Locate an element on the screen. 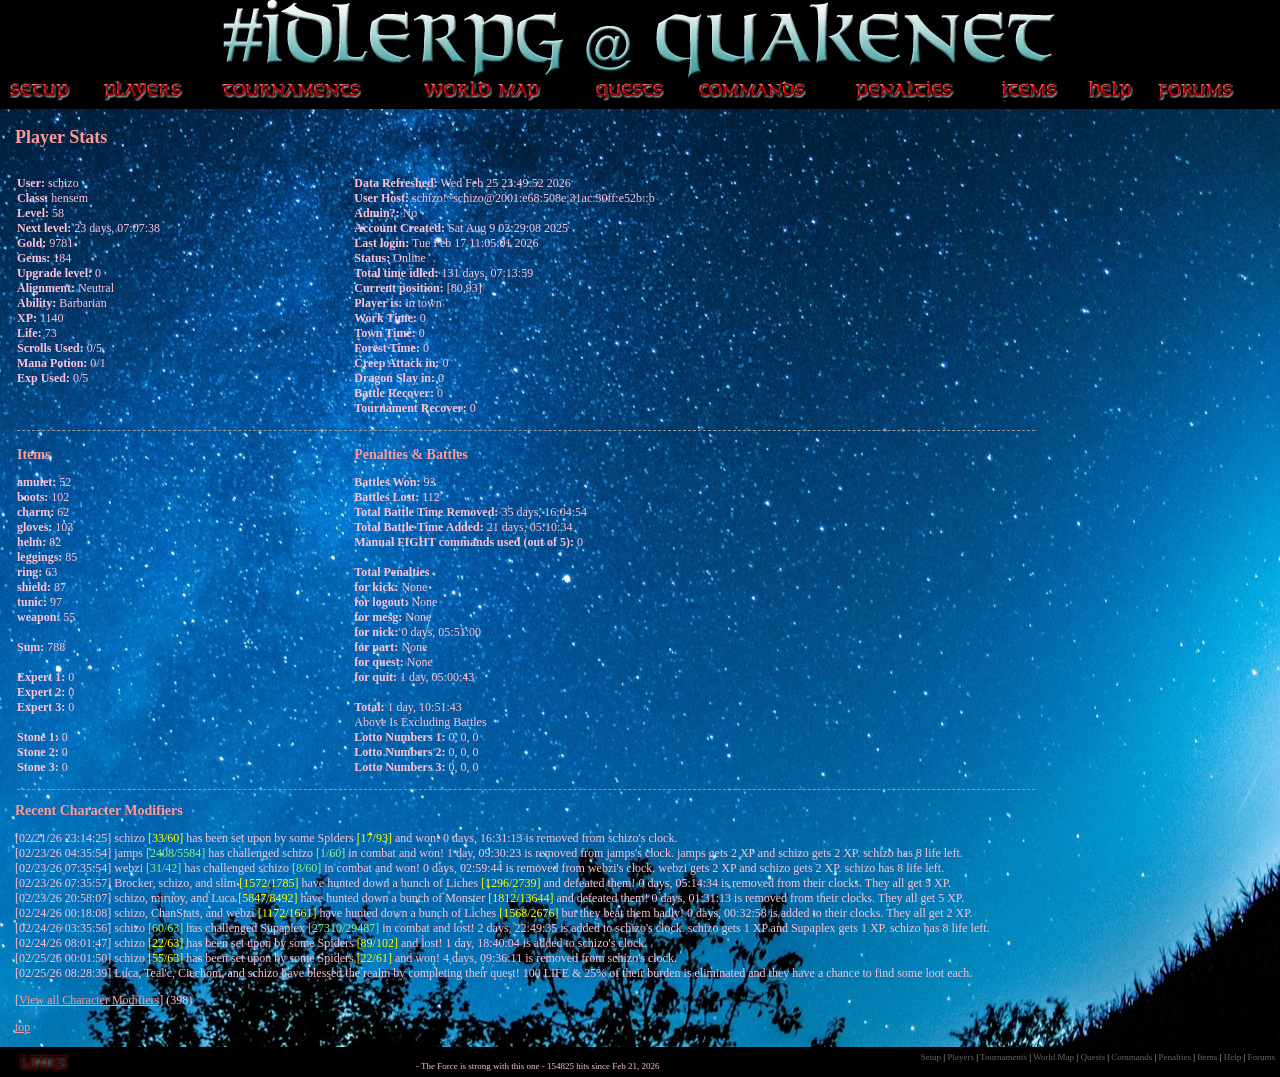  Setup is located at coordinates (931, 1057).